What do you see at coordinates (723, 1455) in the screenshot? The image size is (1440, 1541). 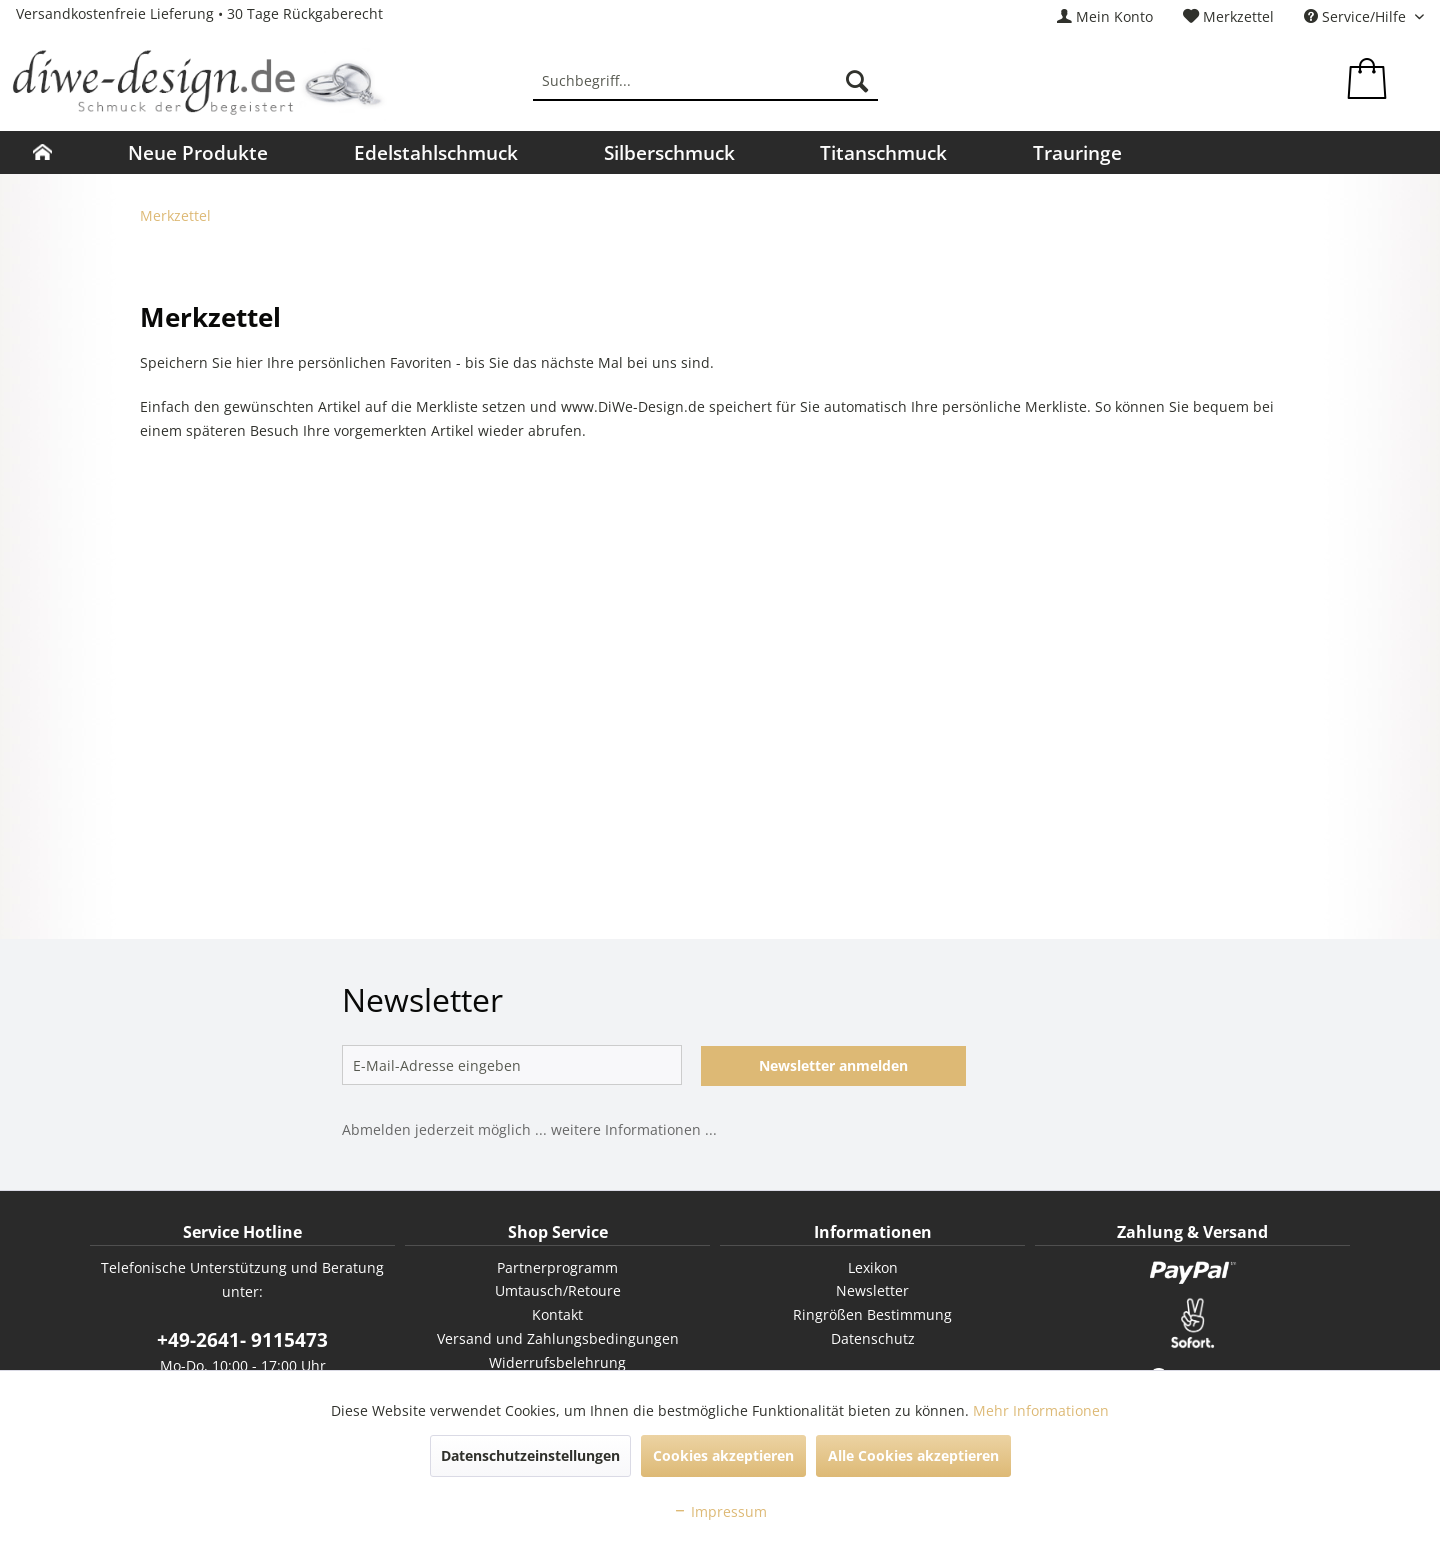 I see `Cookies akzeptieren` at bounding box center [723, 1455].